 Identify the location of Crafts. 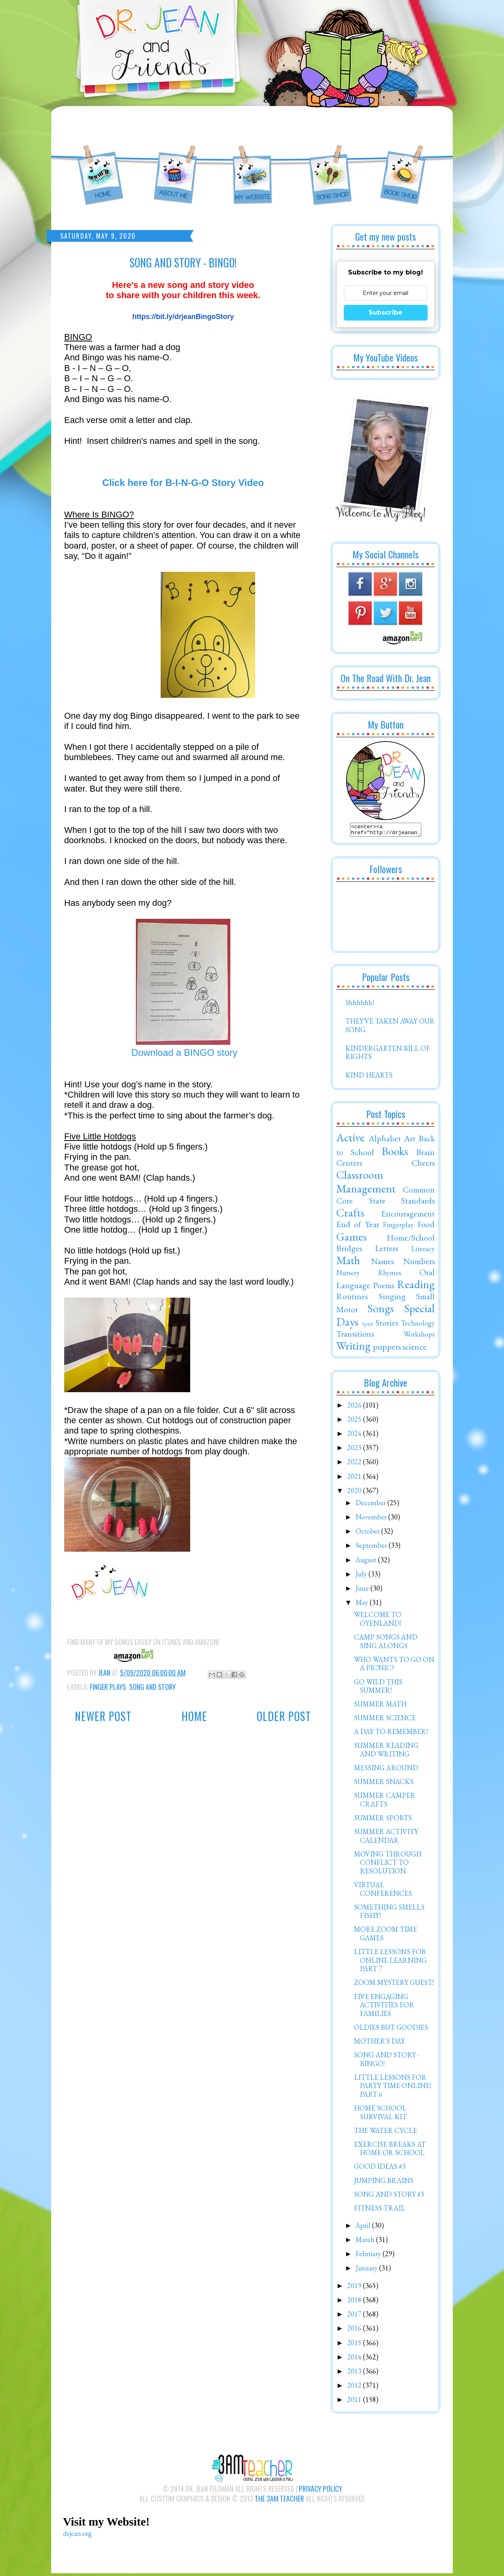
(350, 1214).